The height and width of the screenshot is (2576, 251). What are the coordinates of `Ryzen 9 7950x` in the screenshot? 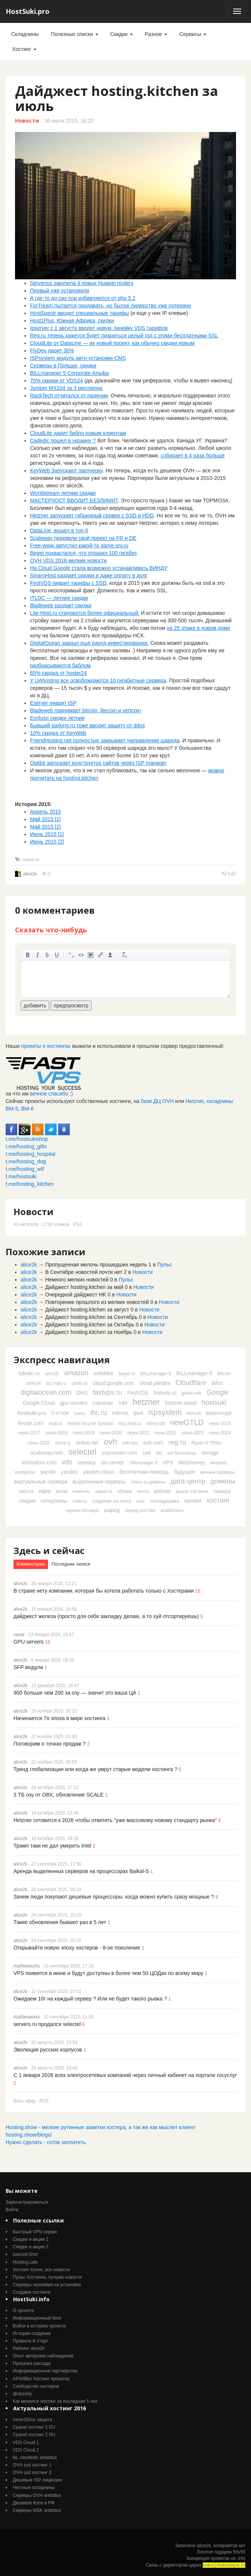 It's located at (206, 1443).